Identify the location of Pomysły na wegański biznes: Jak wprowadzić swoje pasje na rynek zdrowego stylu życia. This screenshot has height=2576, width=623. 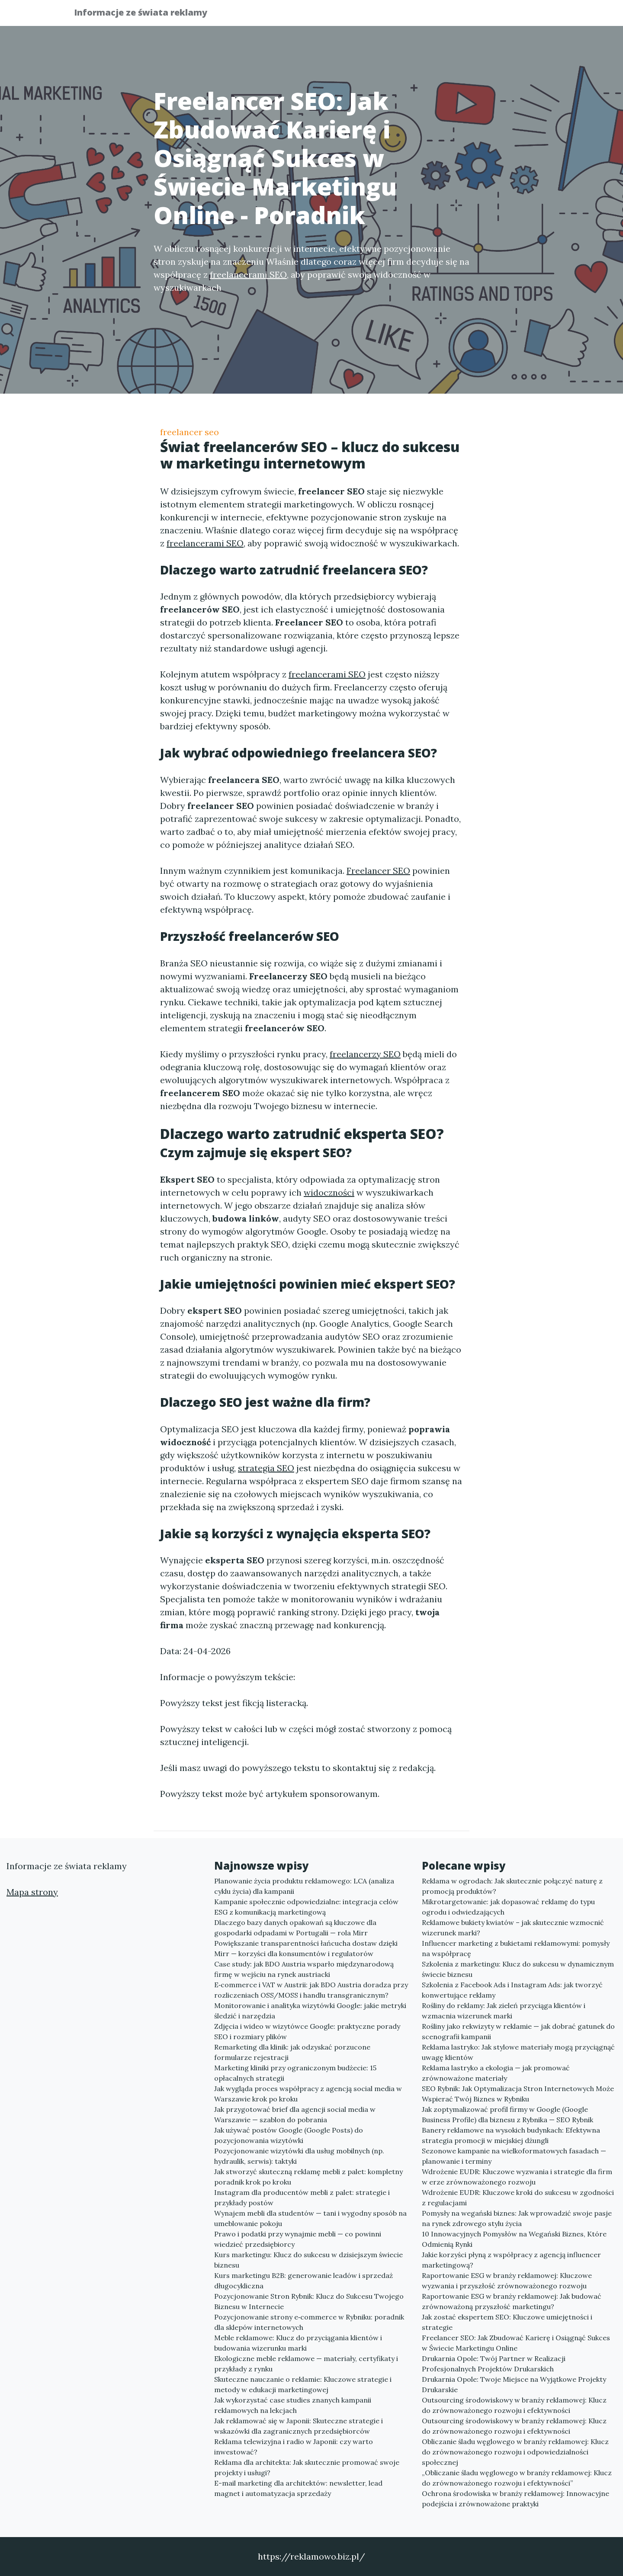
(517, 2218).